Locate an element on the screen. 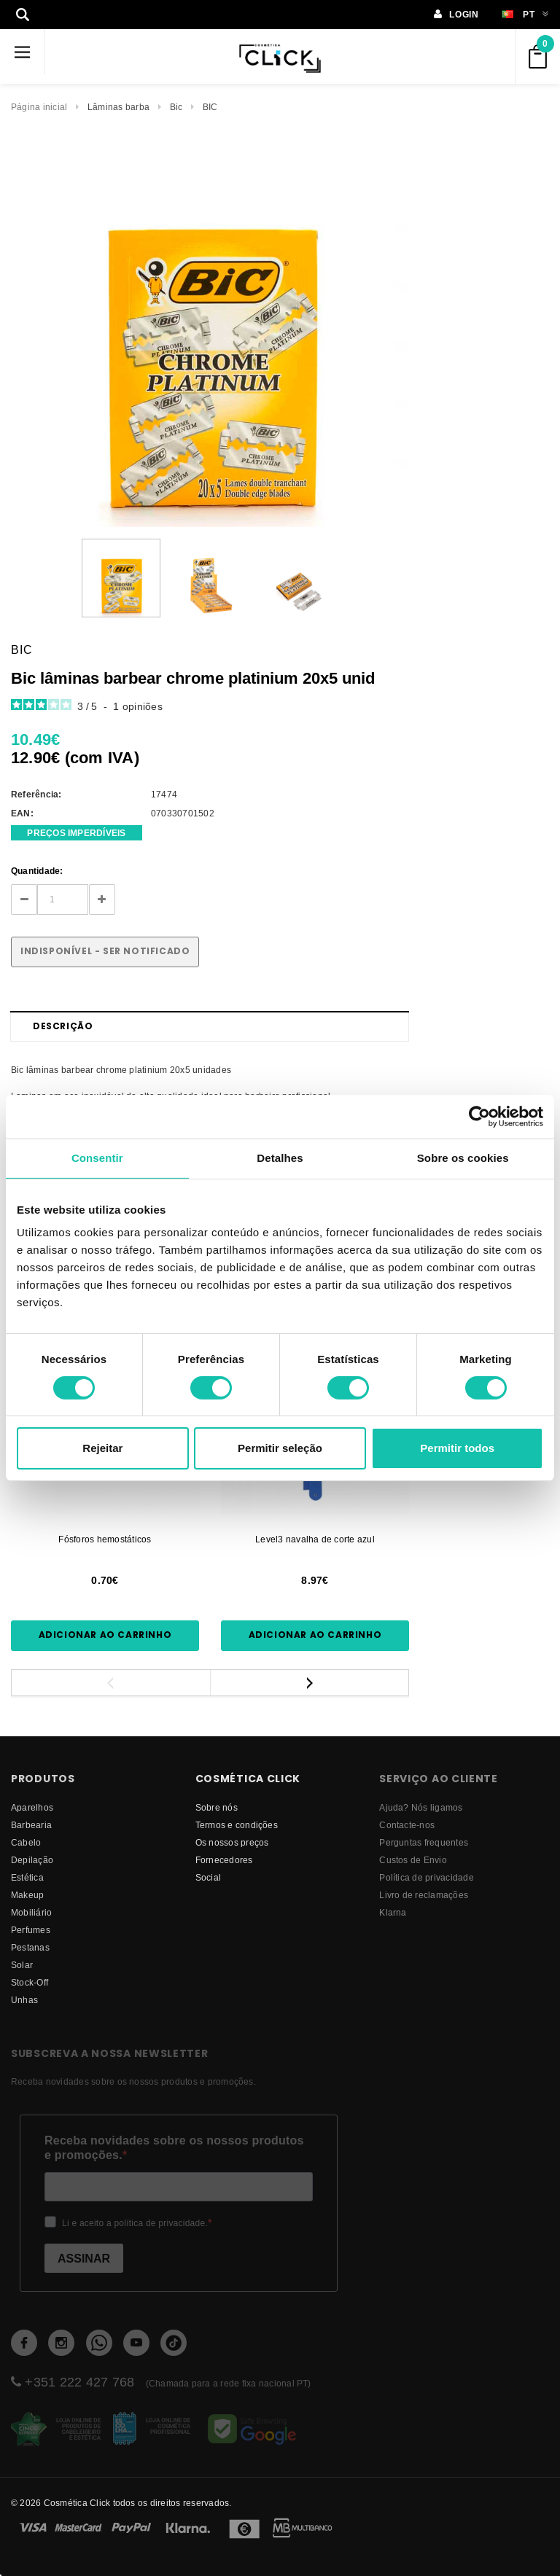  Sobre nós is located at coordinates (216, 1807).